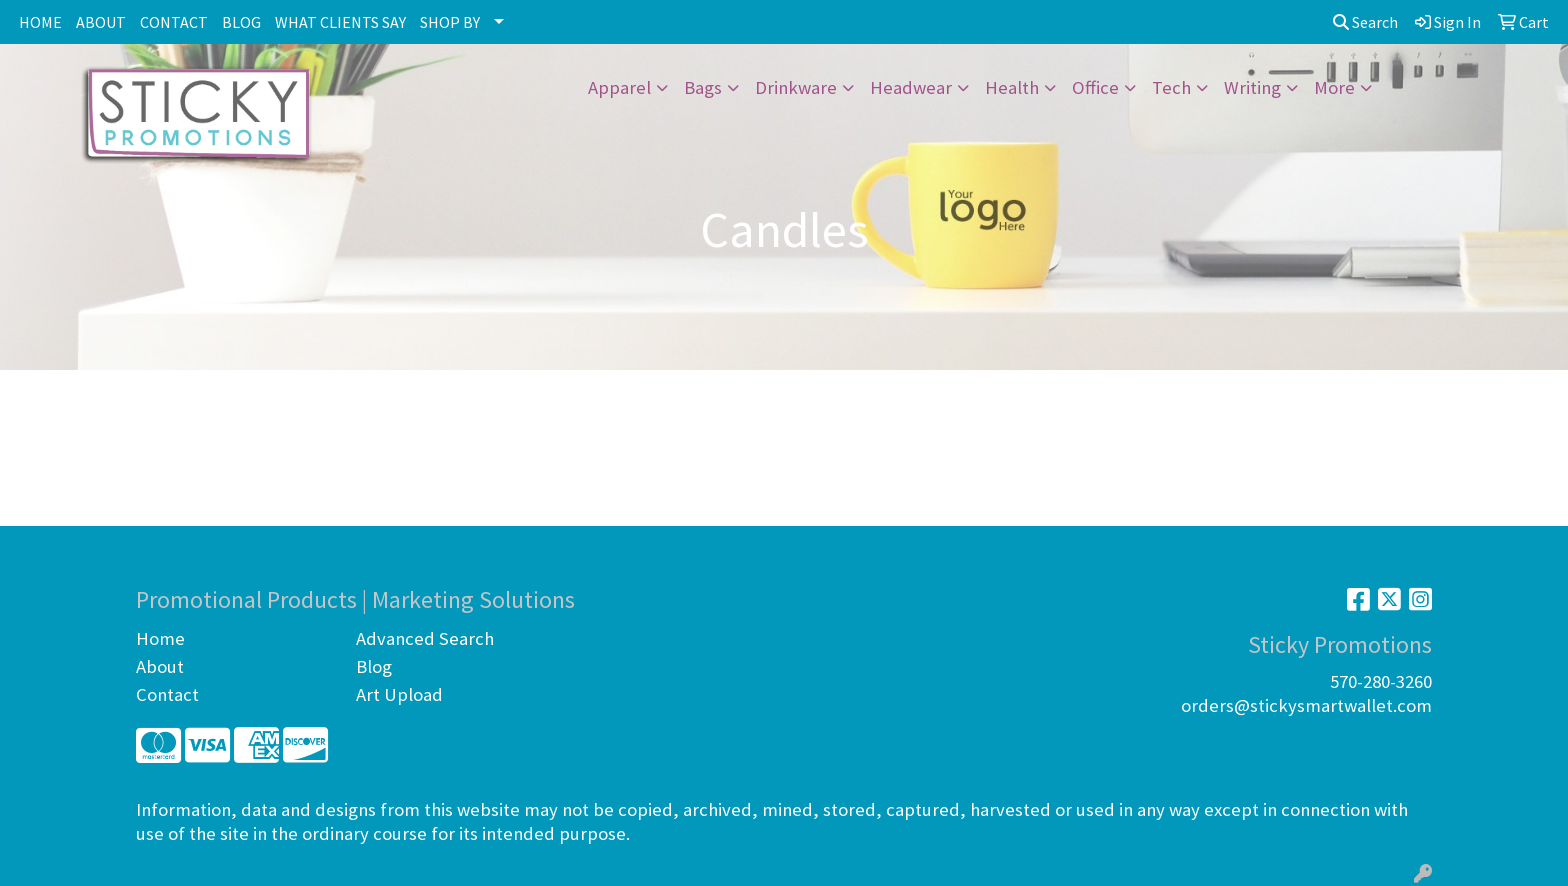  What do you see at coordinates (619, 87) in the screenshot?
I see `Apparel [button]` at bounding box center [619, 87].